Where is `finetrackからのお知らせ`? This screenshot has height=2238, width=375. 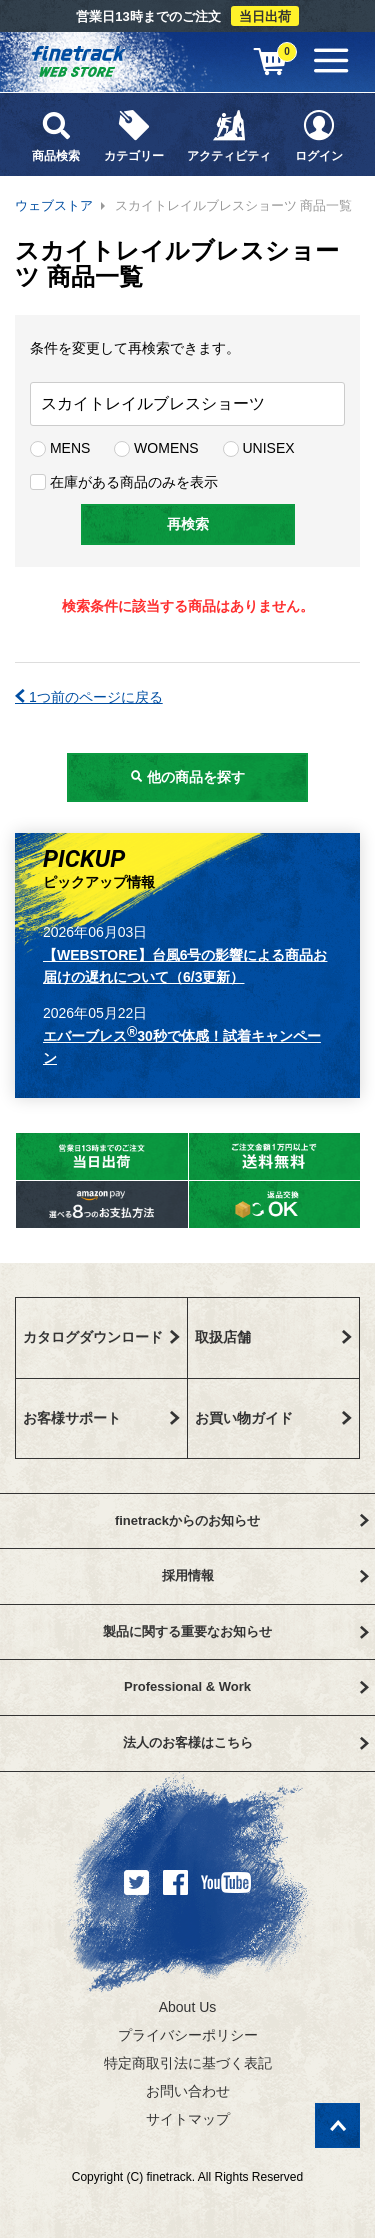
finetrackからのお知らせ is located at coordinates (242, 1520).